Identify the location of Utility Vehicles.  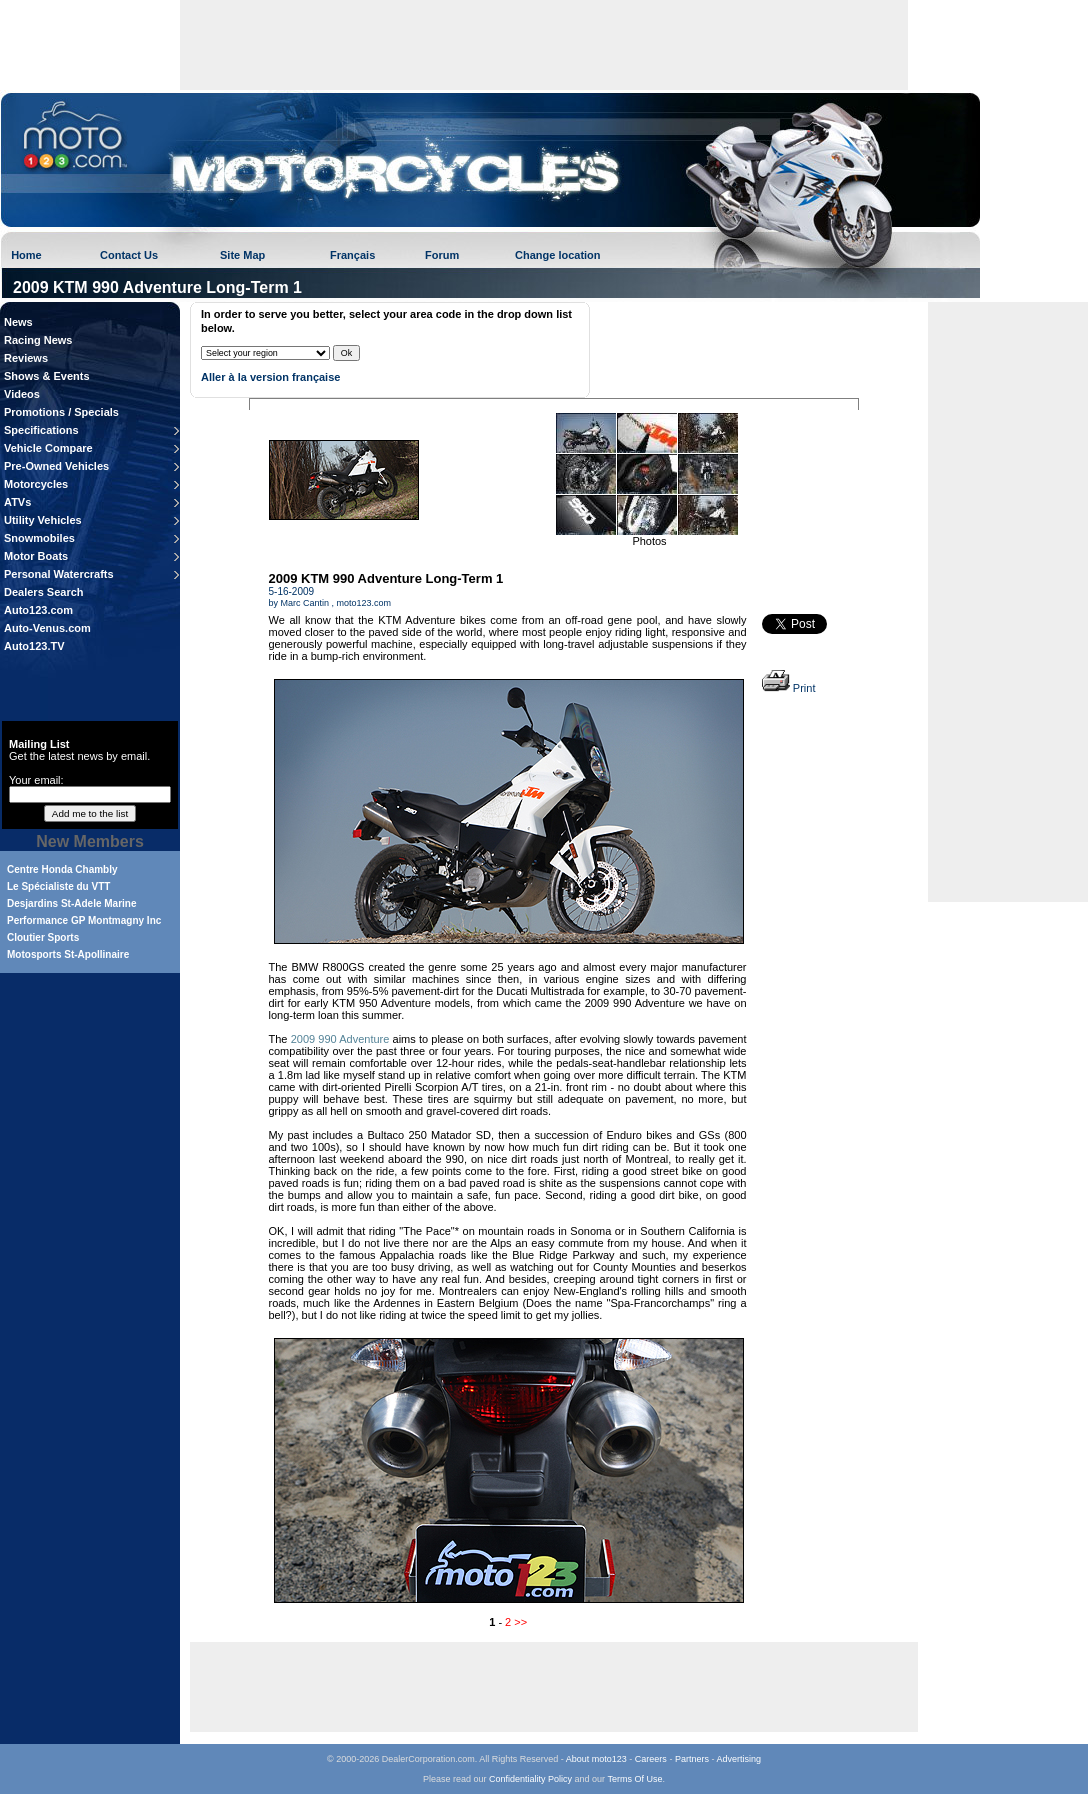
(43, 520).